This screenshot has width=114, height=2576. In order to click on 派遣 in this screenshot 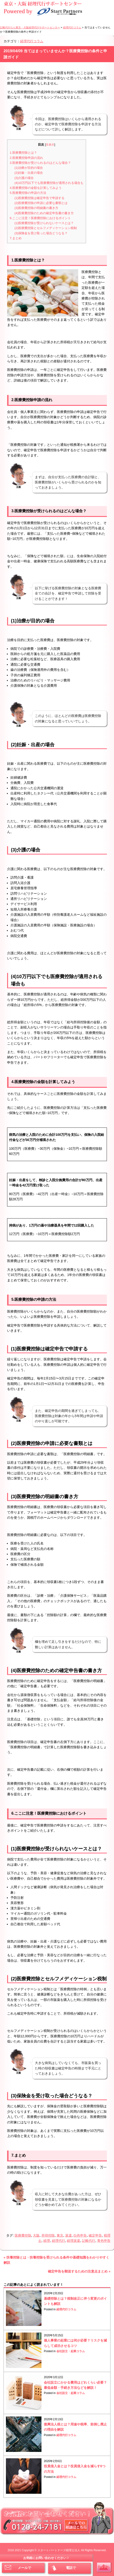, I will do `click(68, 2235)`.